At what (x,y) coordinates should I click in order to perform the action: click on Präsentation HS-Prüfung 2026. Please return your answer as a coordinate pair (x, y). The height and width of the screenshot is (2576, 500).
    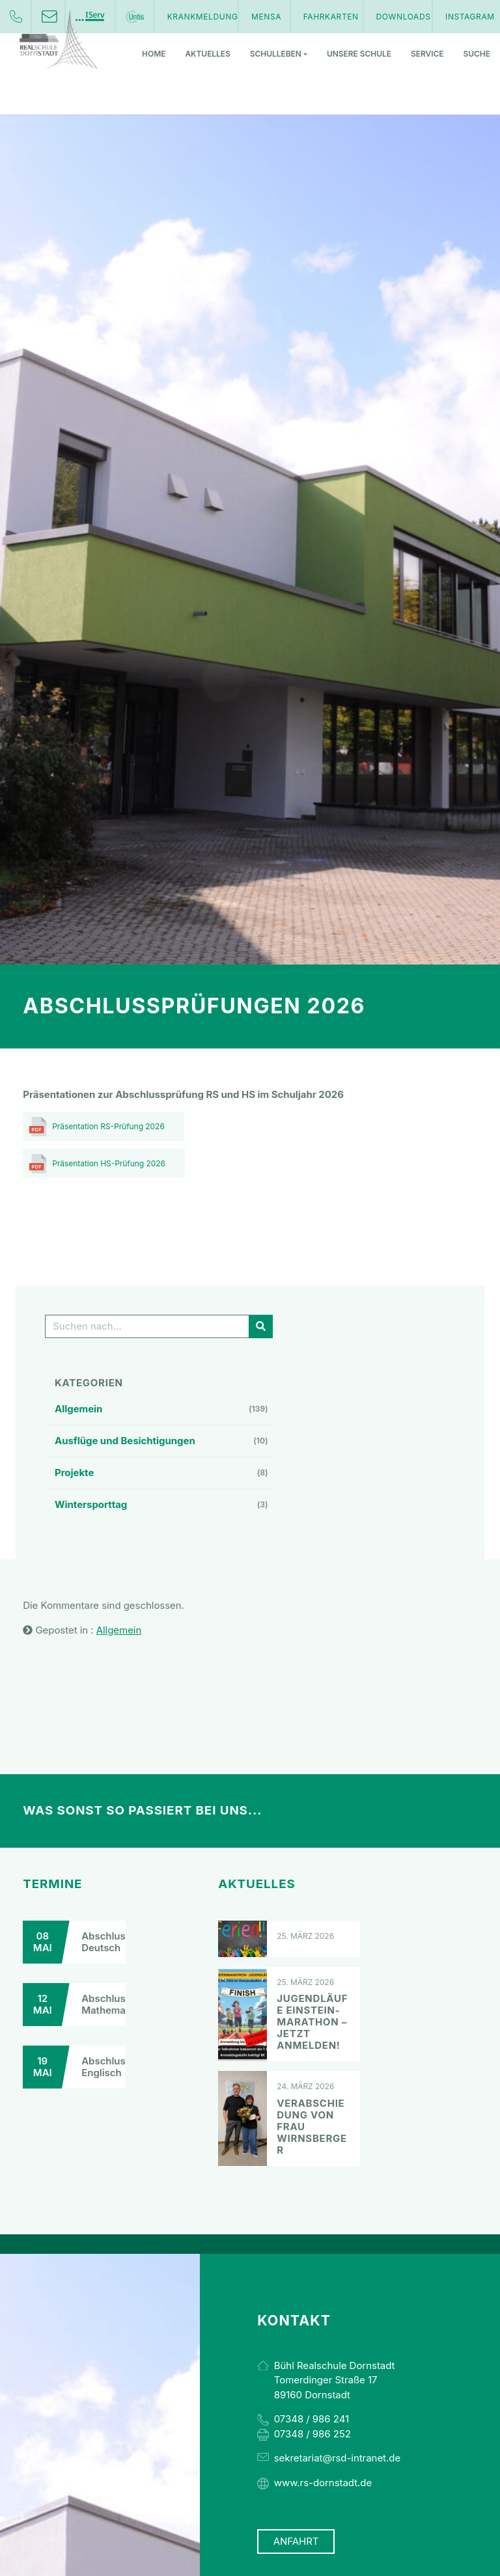
    Looking at the image, I should click on (108, 1163).